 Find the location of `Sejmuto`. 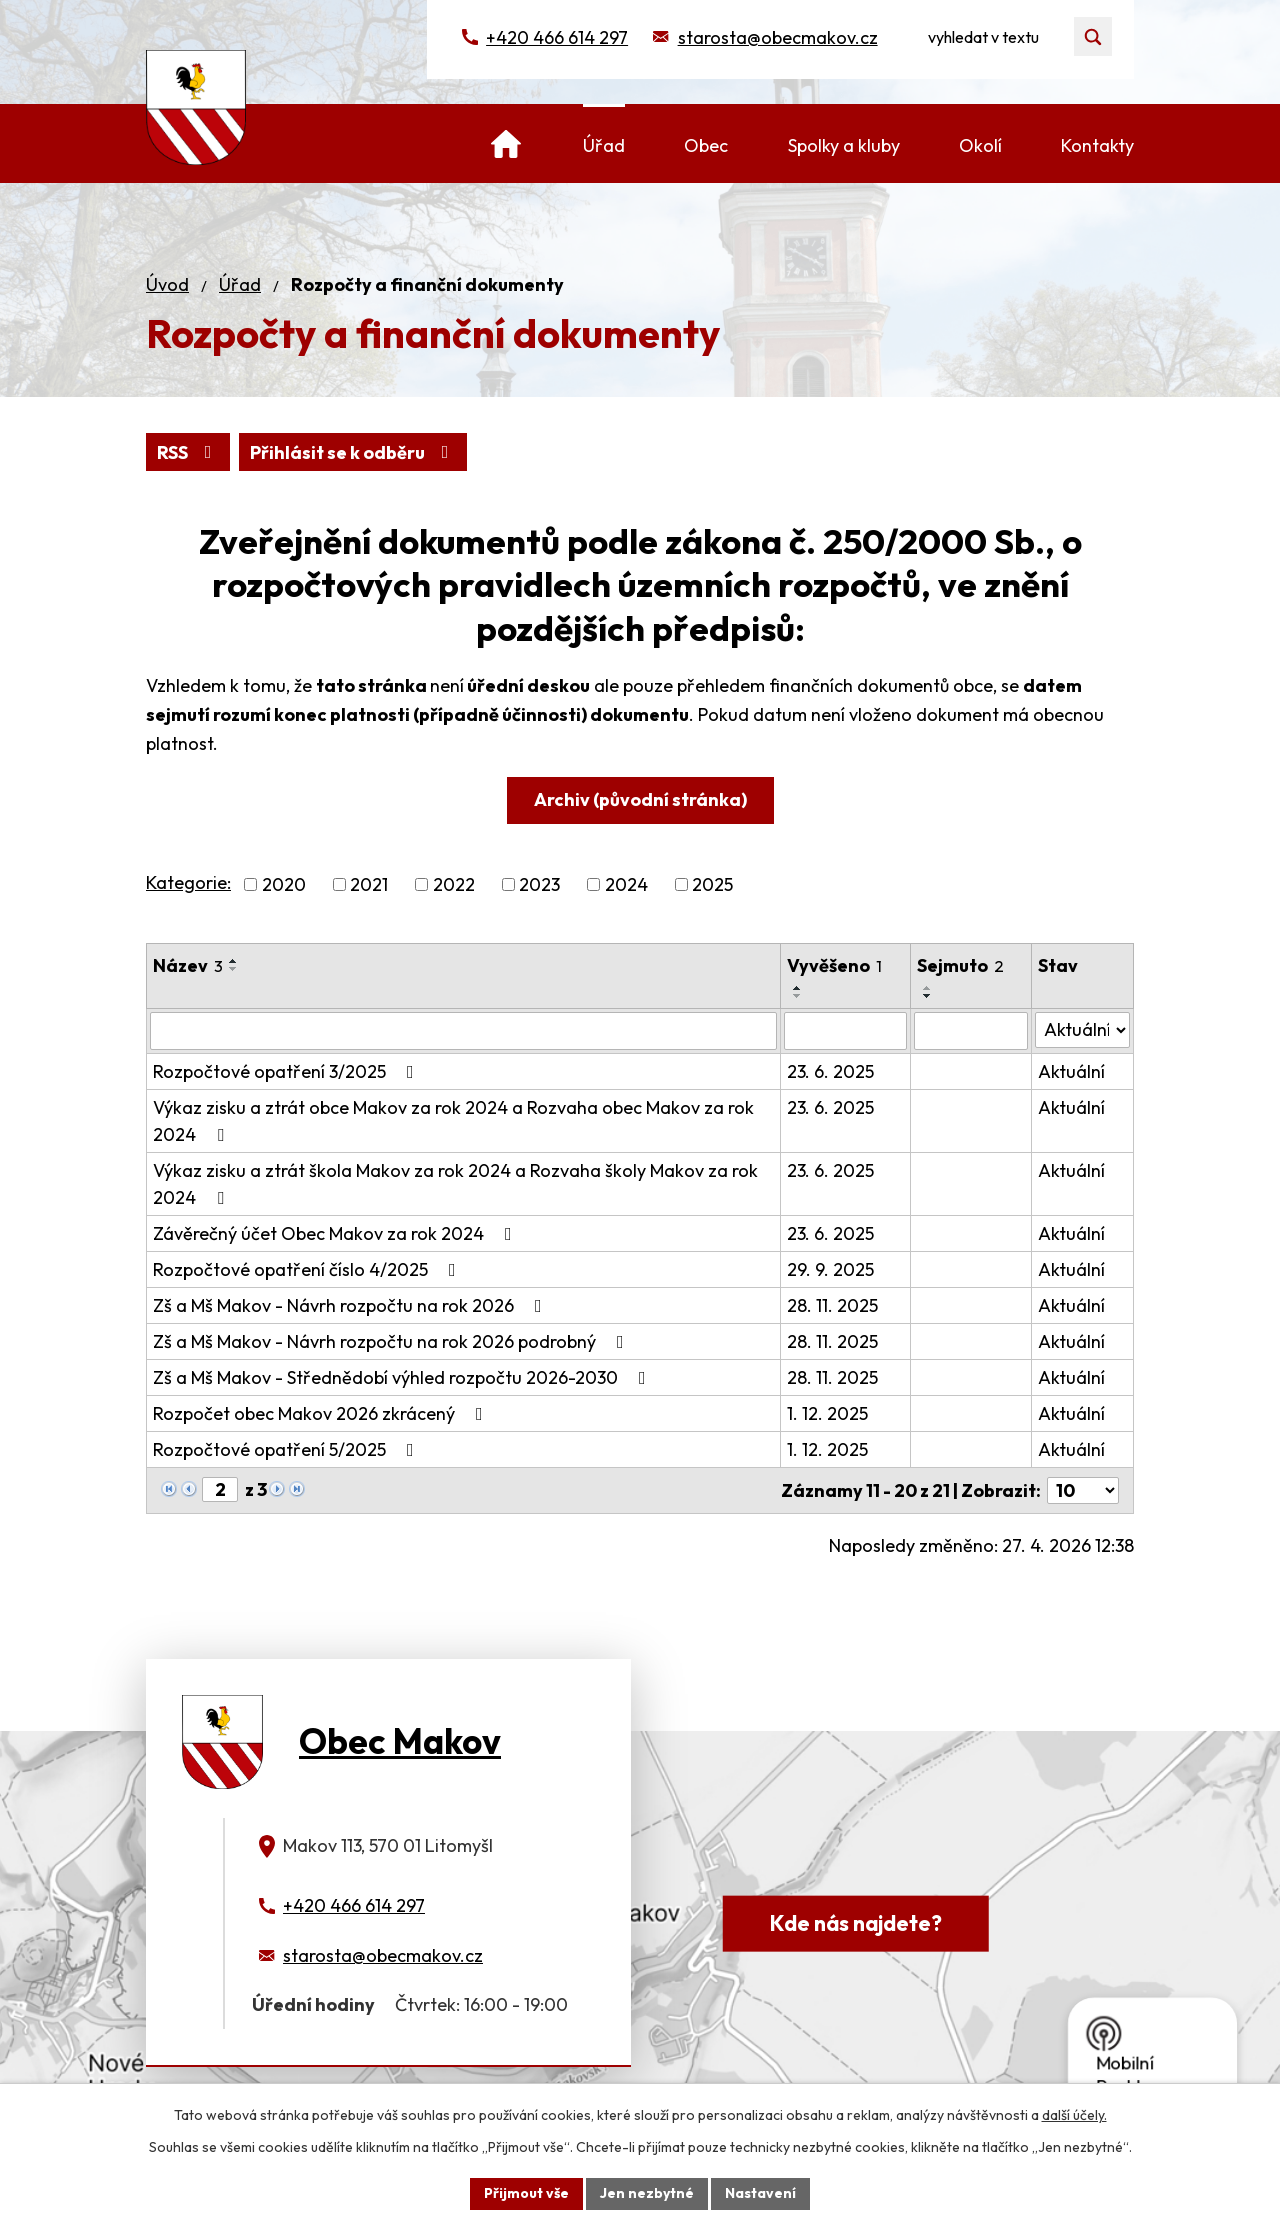

Sejmuto is located at coordinates (960, 965).